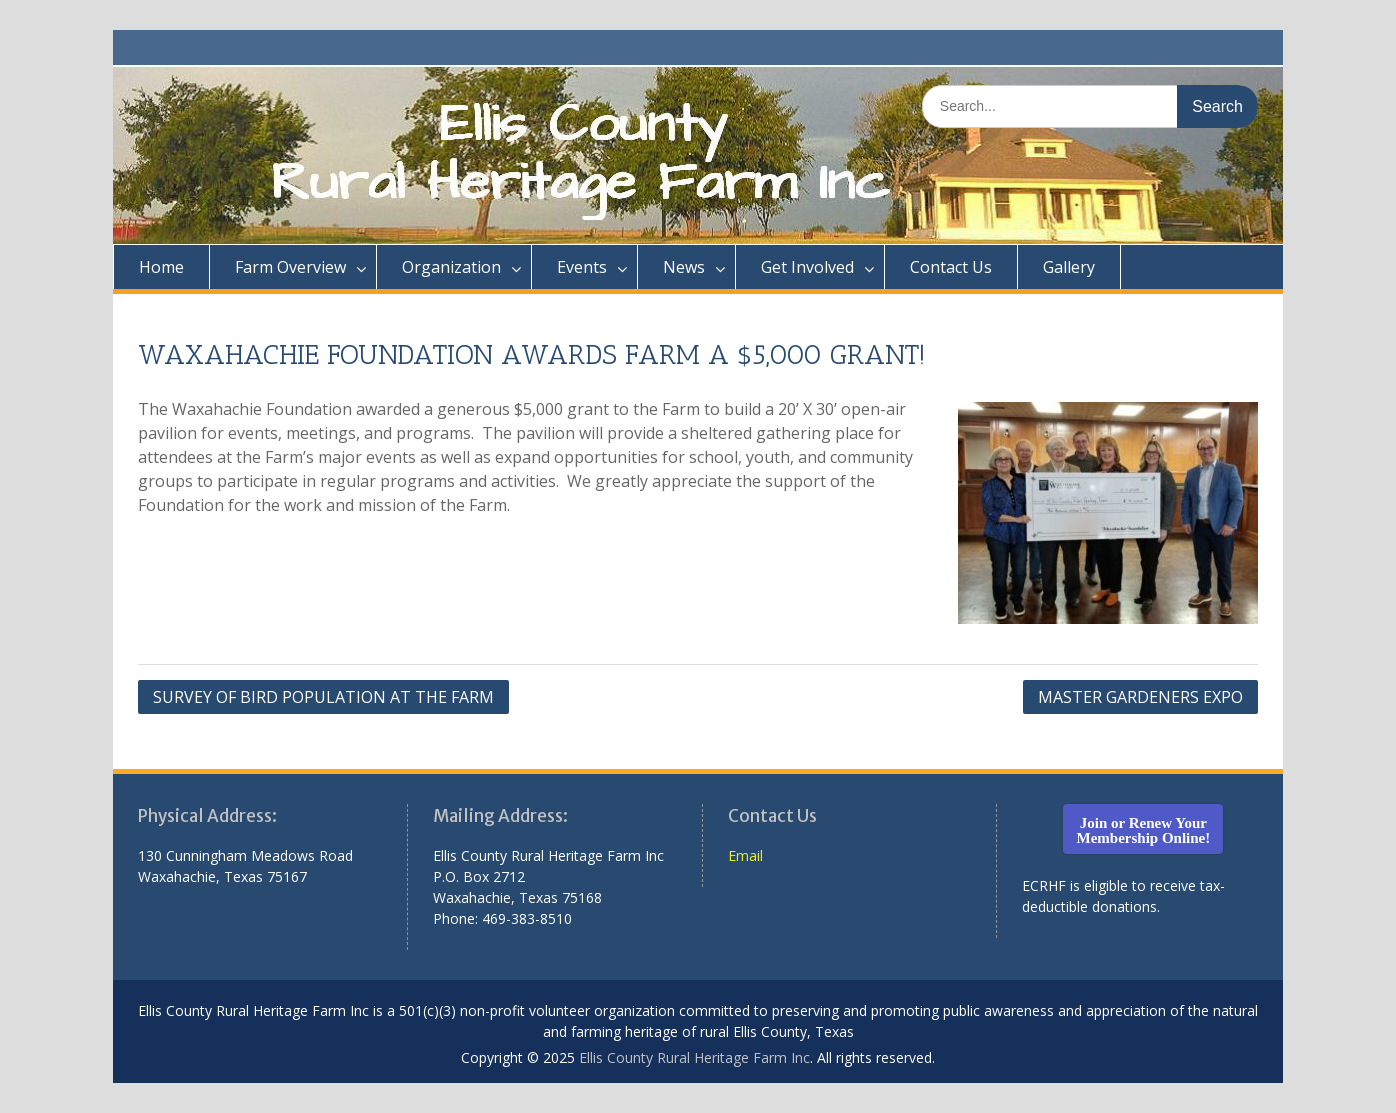 The height and width of the screenshot is (1113, 1396). What do you see at coordinates (323, 697) in the screenshot?
I see `SURVEY OF BIRD POPULATION AT THE FARM` at bounding box center [323, 697].